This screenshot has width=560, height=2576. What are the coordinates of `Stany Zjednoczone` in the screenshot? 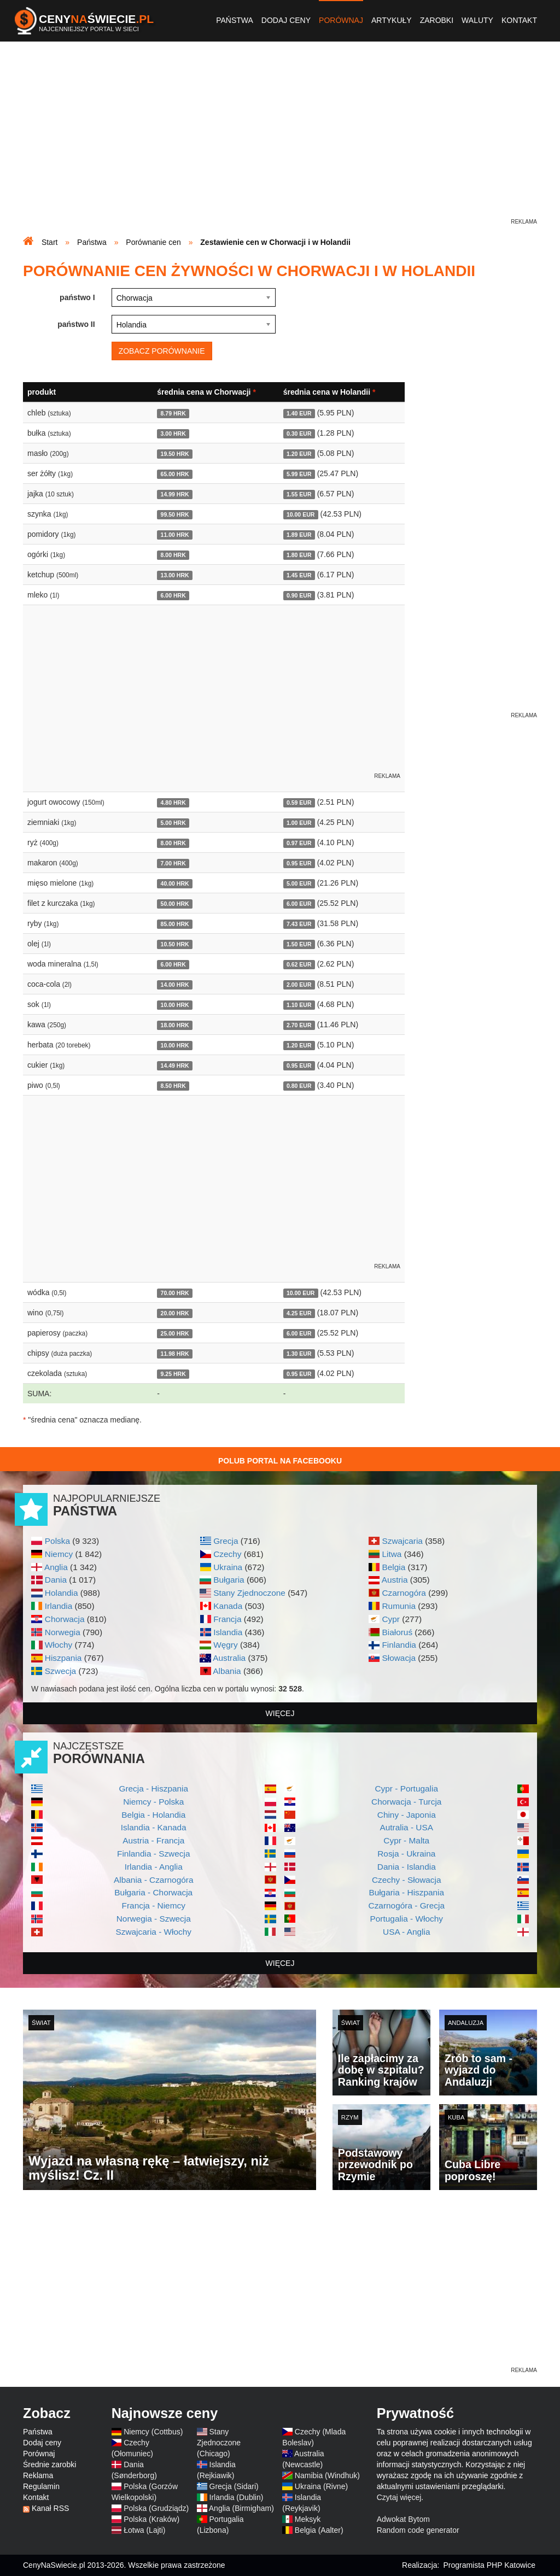 It's located at (249, 1592).